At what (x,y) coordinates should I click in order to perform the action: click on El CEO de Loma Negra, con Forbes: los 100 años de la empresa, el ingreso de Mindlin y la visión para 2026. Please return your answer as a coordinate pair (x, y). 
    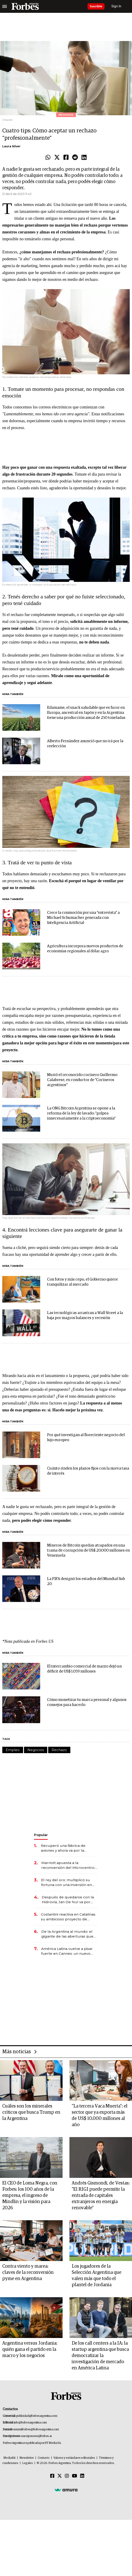
    Looking at the image, I should click on (29, 2195).